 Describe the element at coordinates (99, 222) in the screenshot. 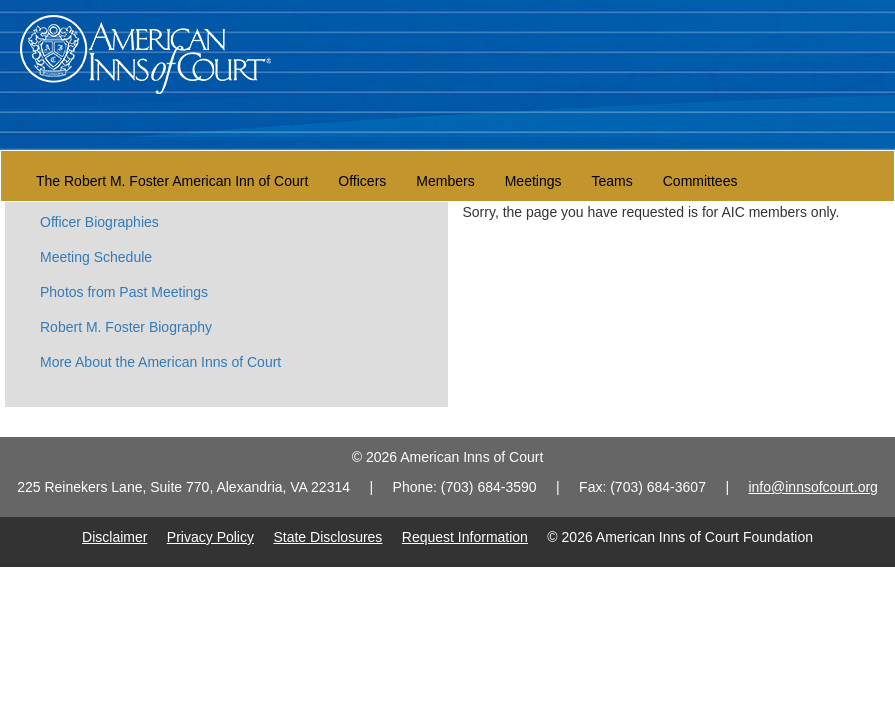

I see `Officer Biographies` at that location.